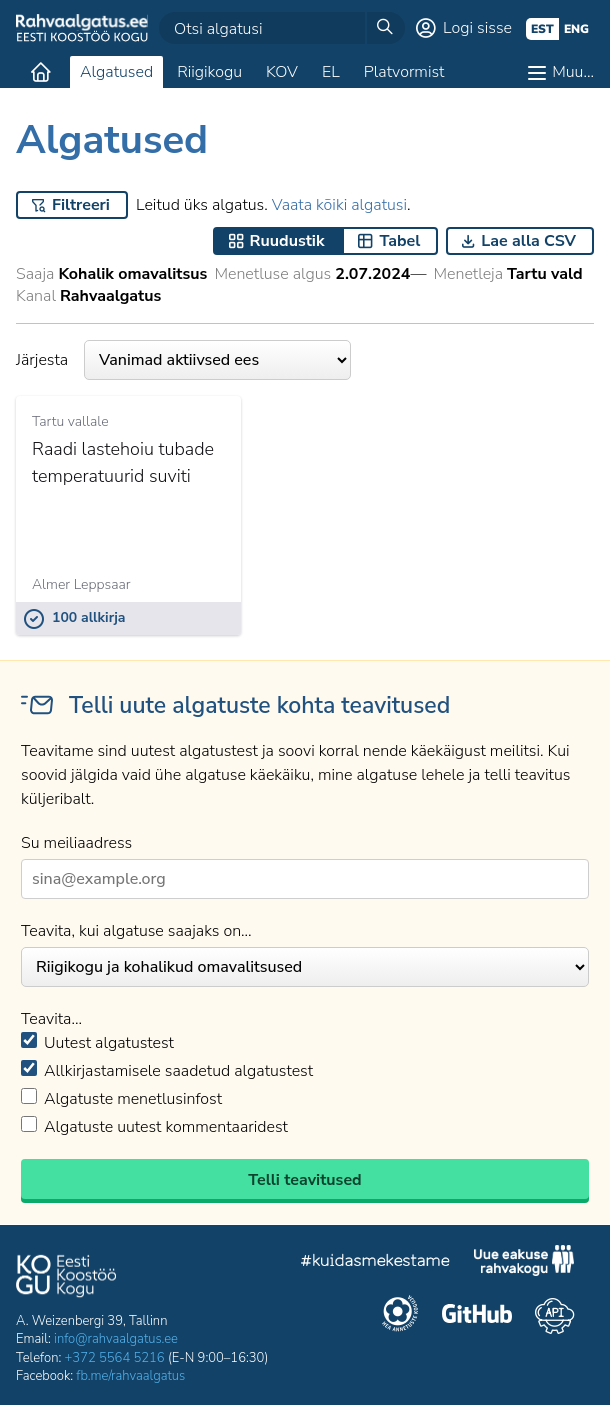 Image resolution: width=610 pixels, height=1405 pixels. I want to click on Platvormist, so click(404, 72).